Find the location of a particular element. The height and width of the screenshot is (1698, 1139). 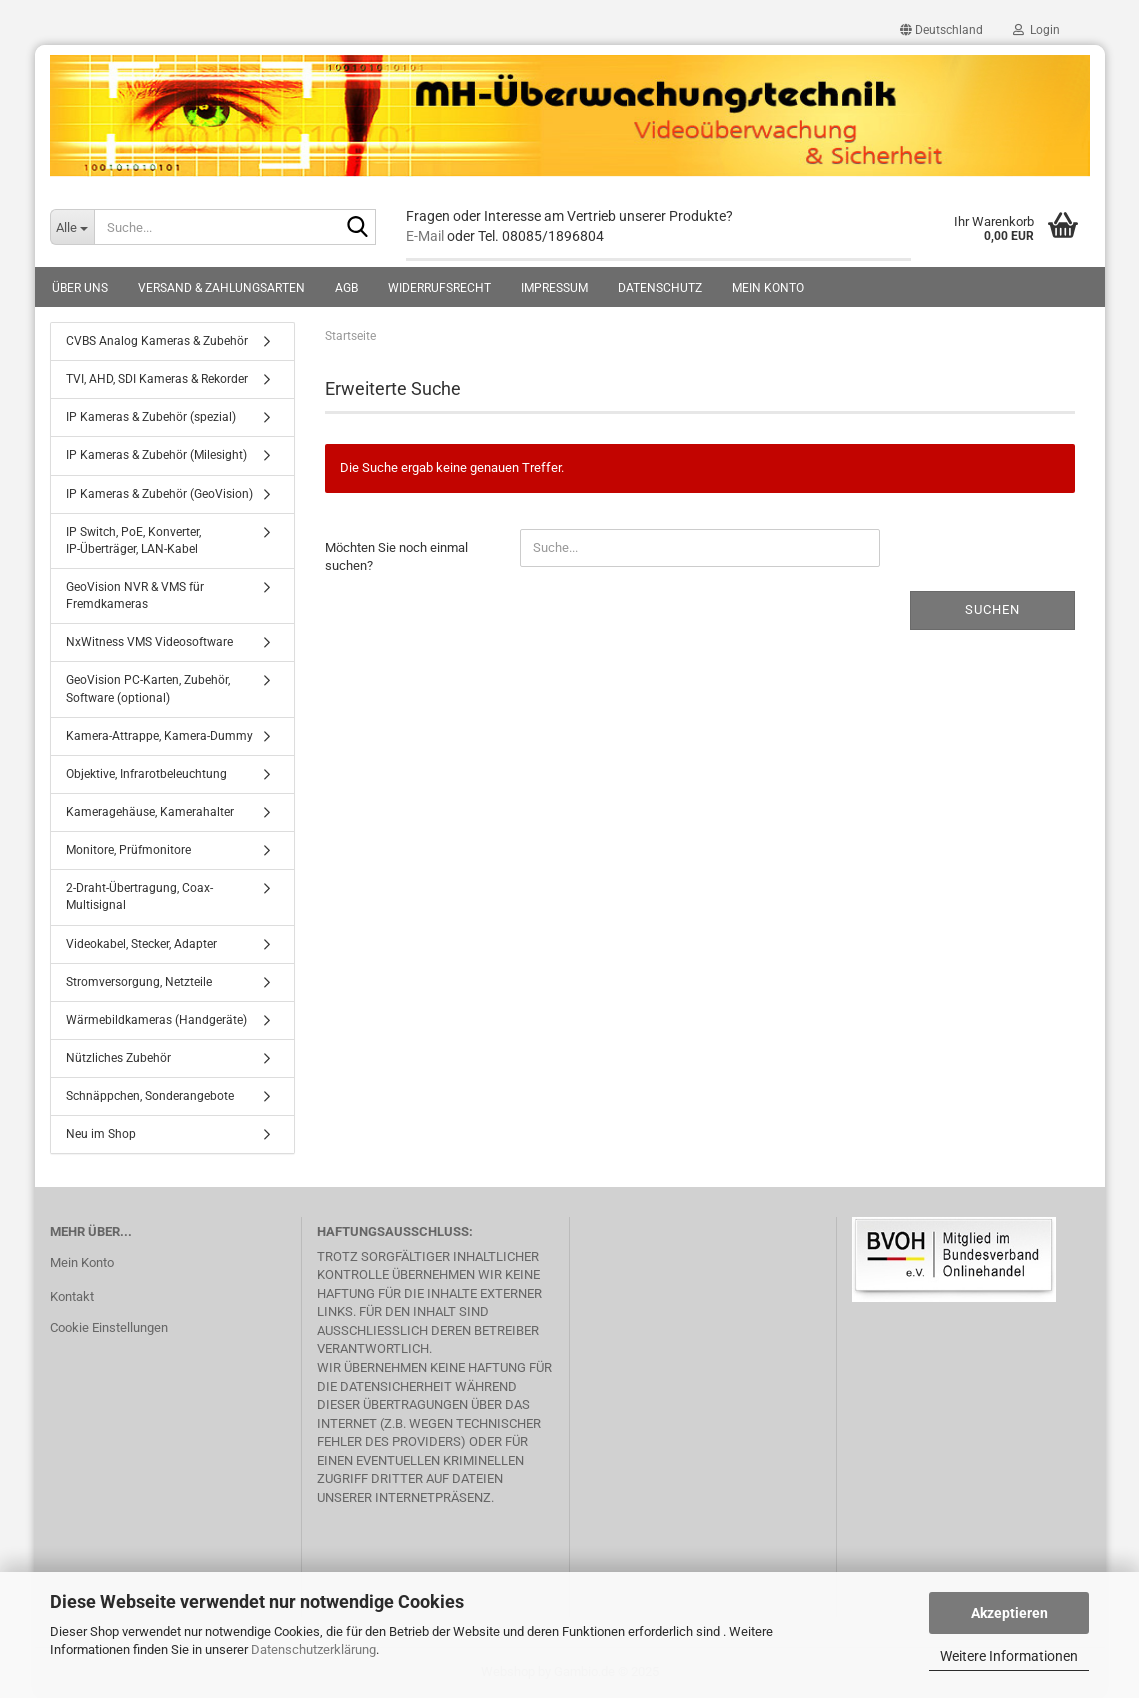

Suchen is located at coordinates (992, 609).